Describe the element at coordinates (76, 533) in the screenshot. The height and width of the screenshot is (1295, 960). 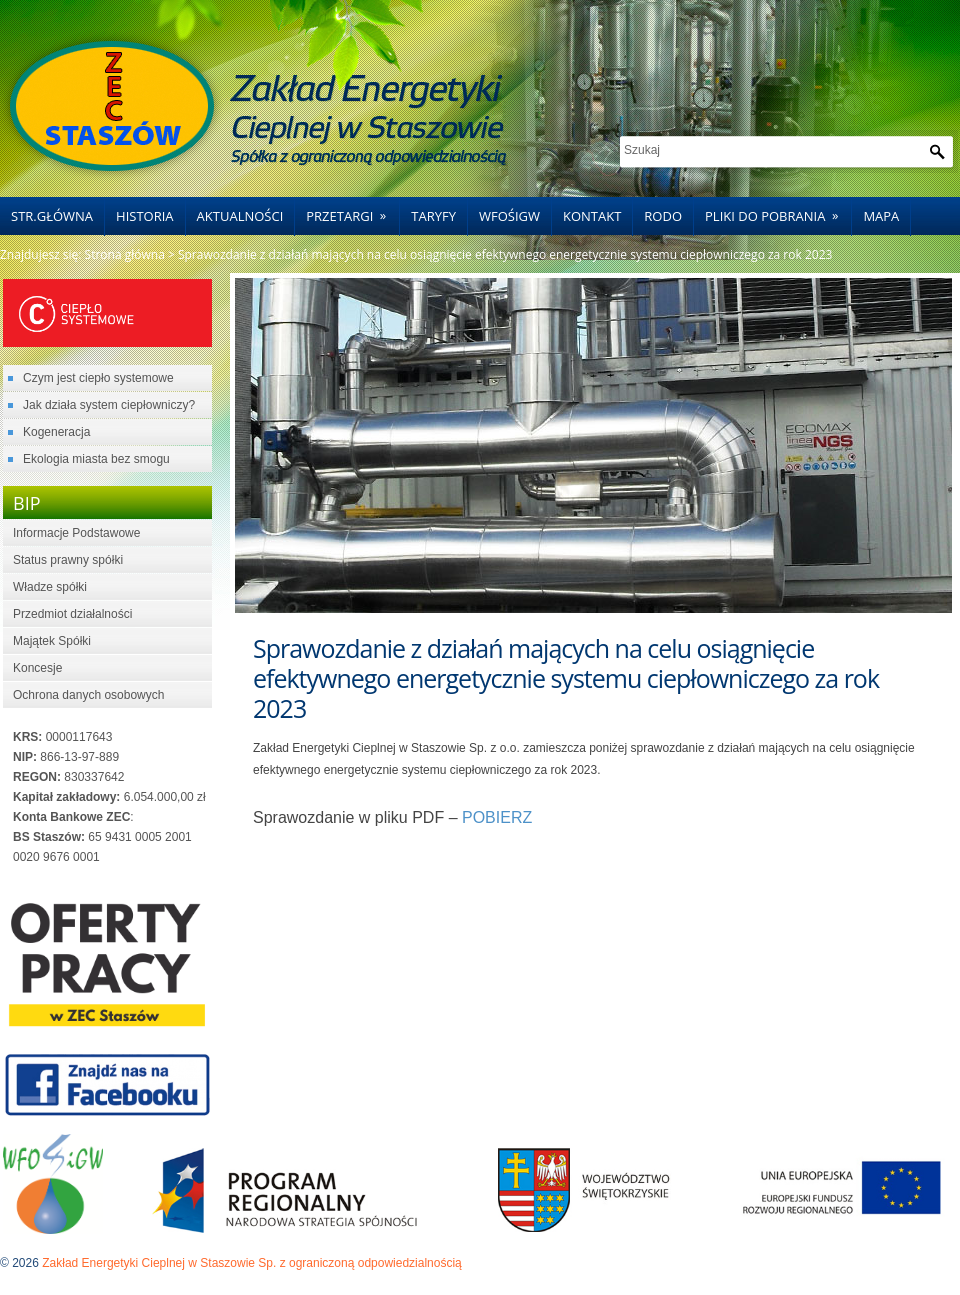
I see `Informacje Podstawowe` at that location.